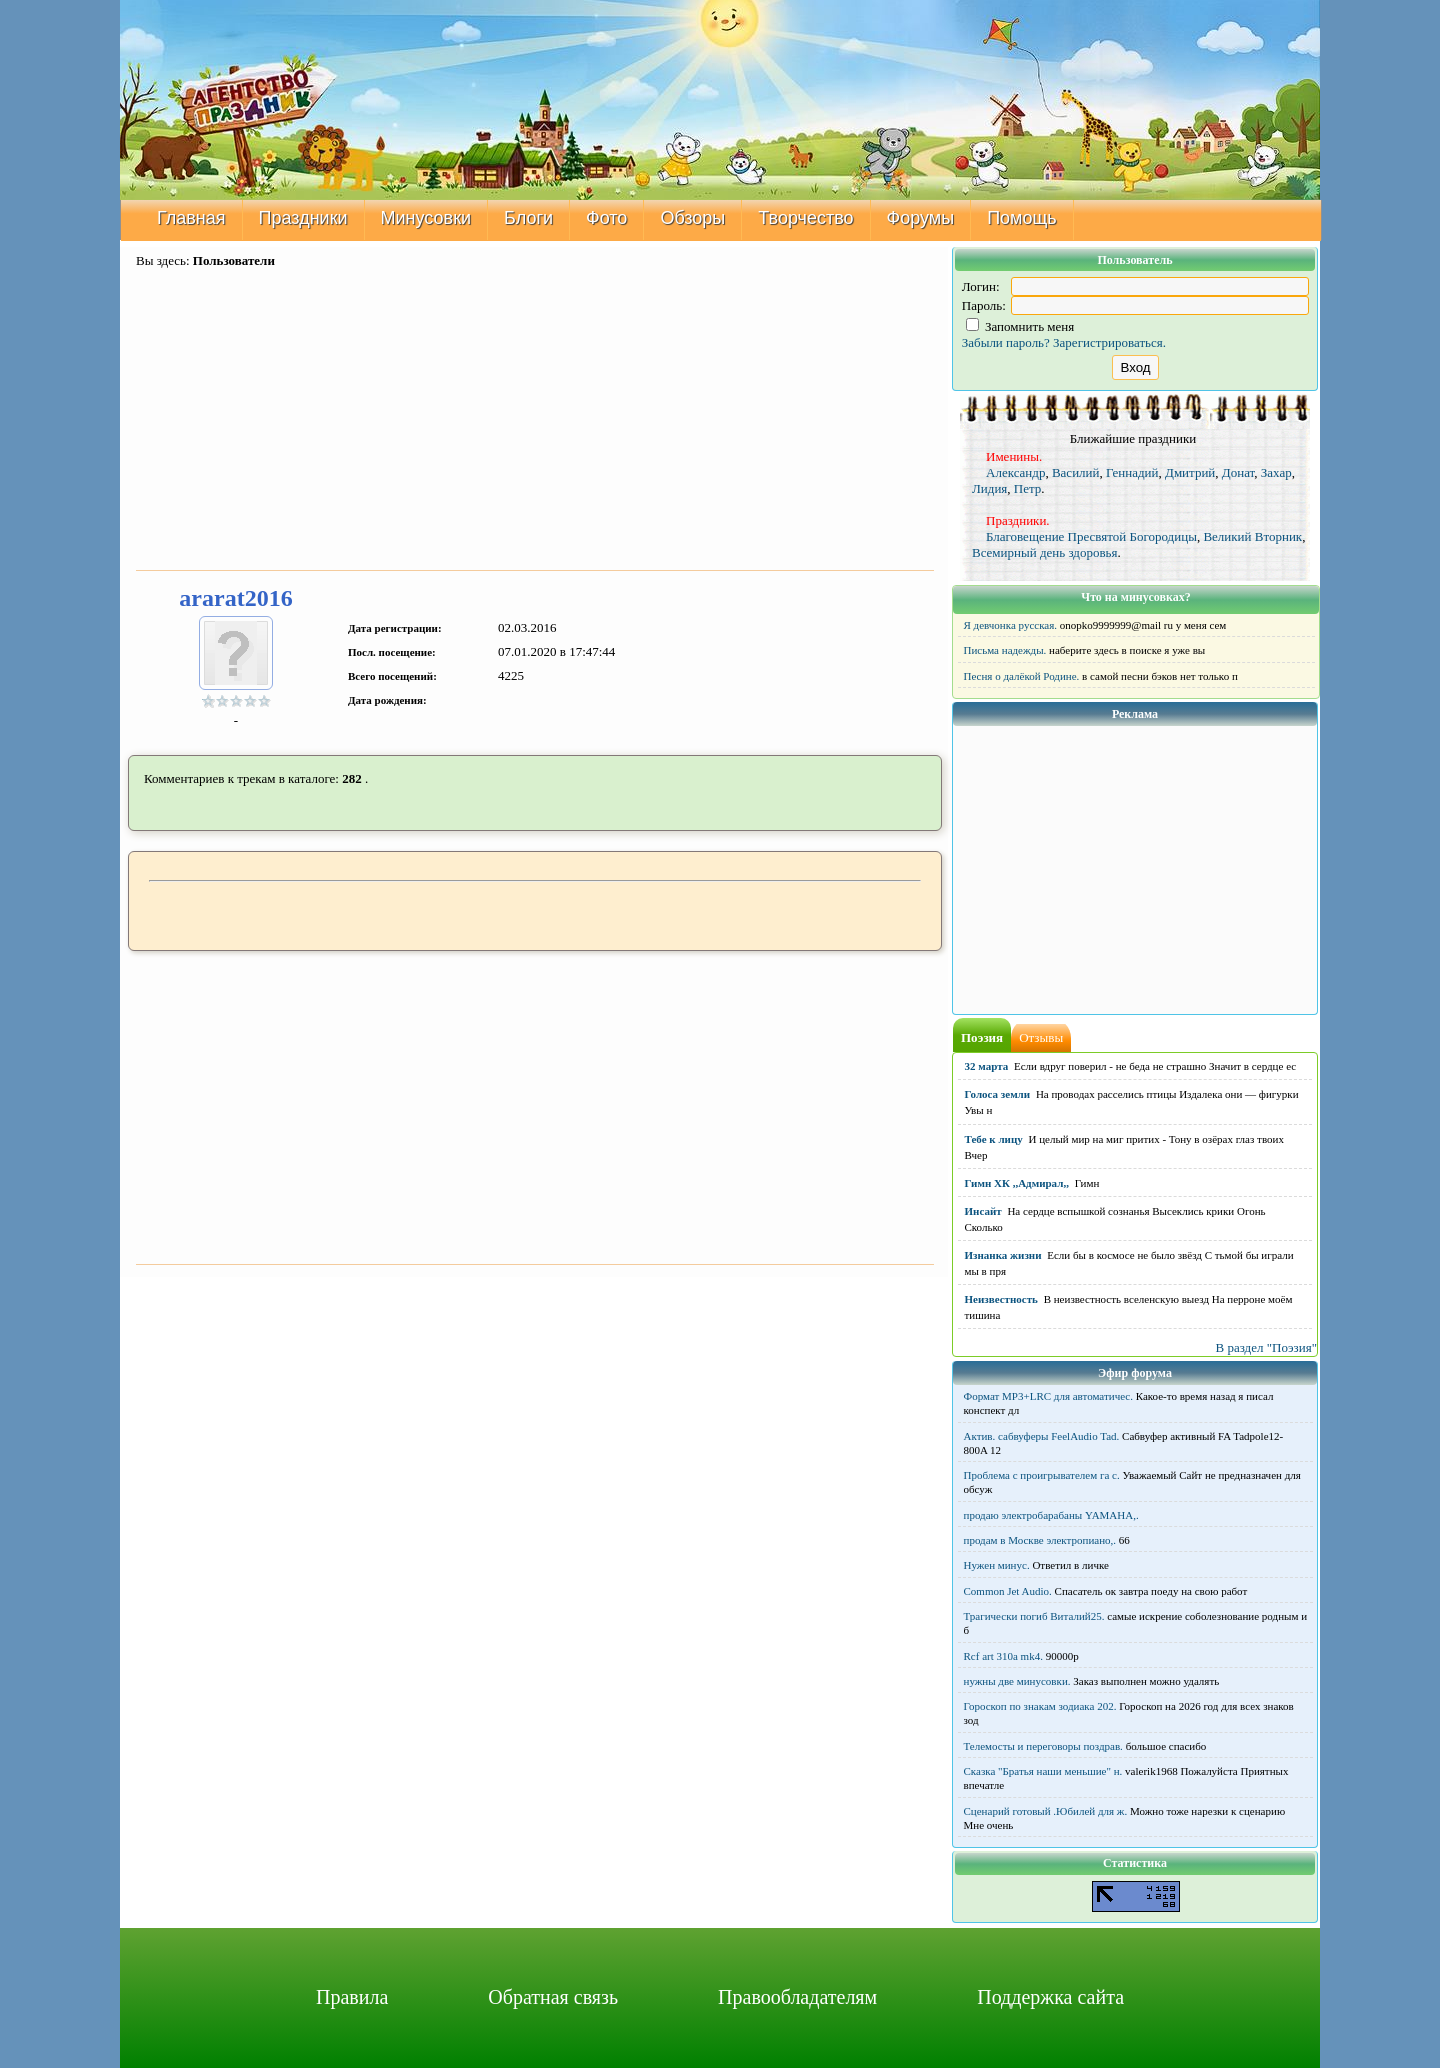  I want to click on продаю электробарабаны YAMAHA,., so click(1051, 1515).